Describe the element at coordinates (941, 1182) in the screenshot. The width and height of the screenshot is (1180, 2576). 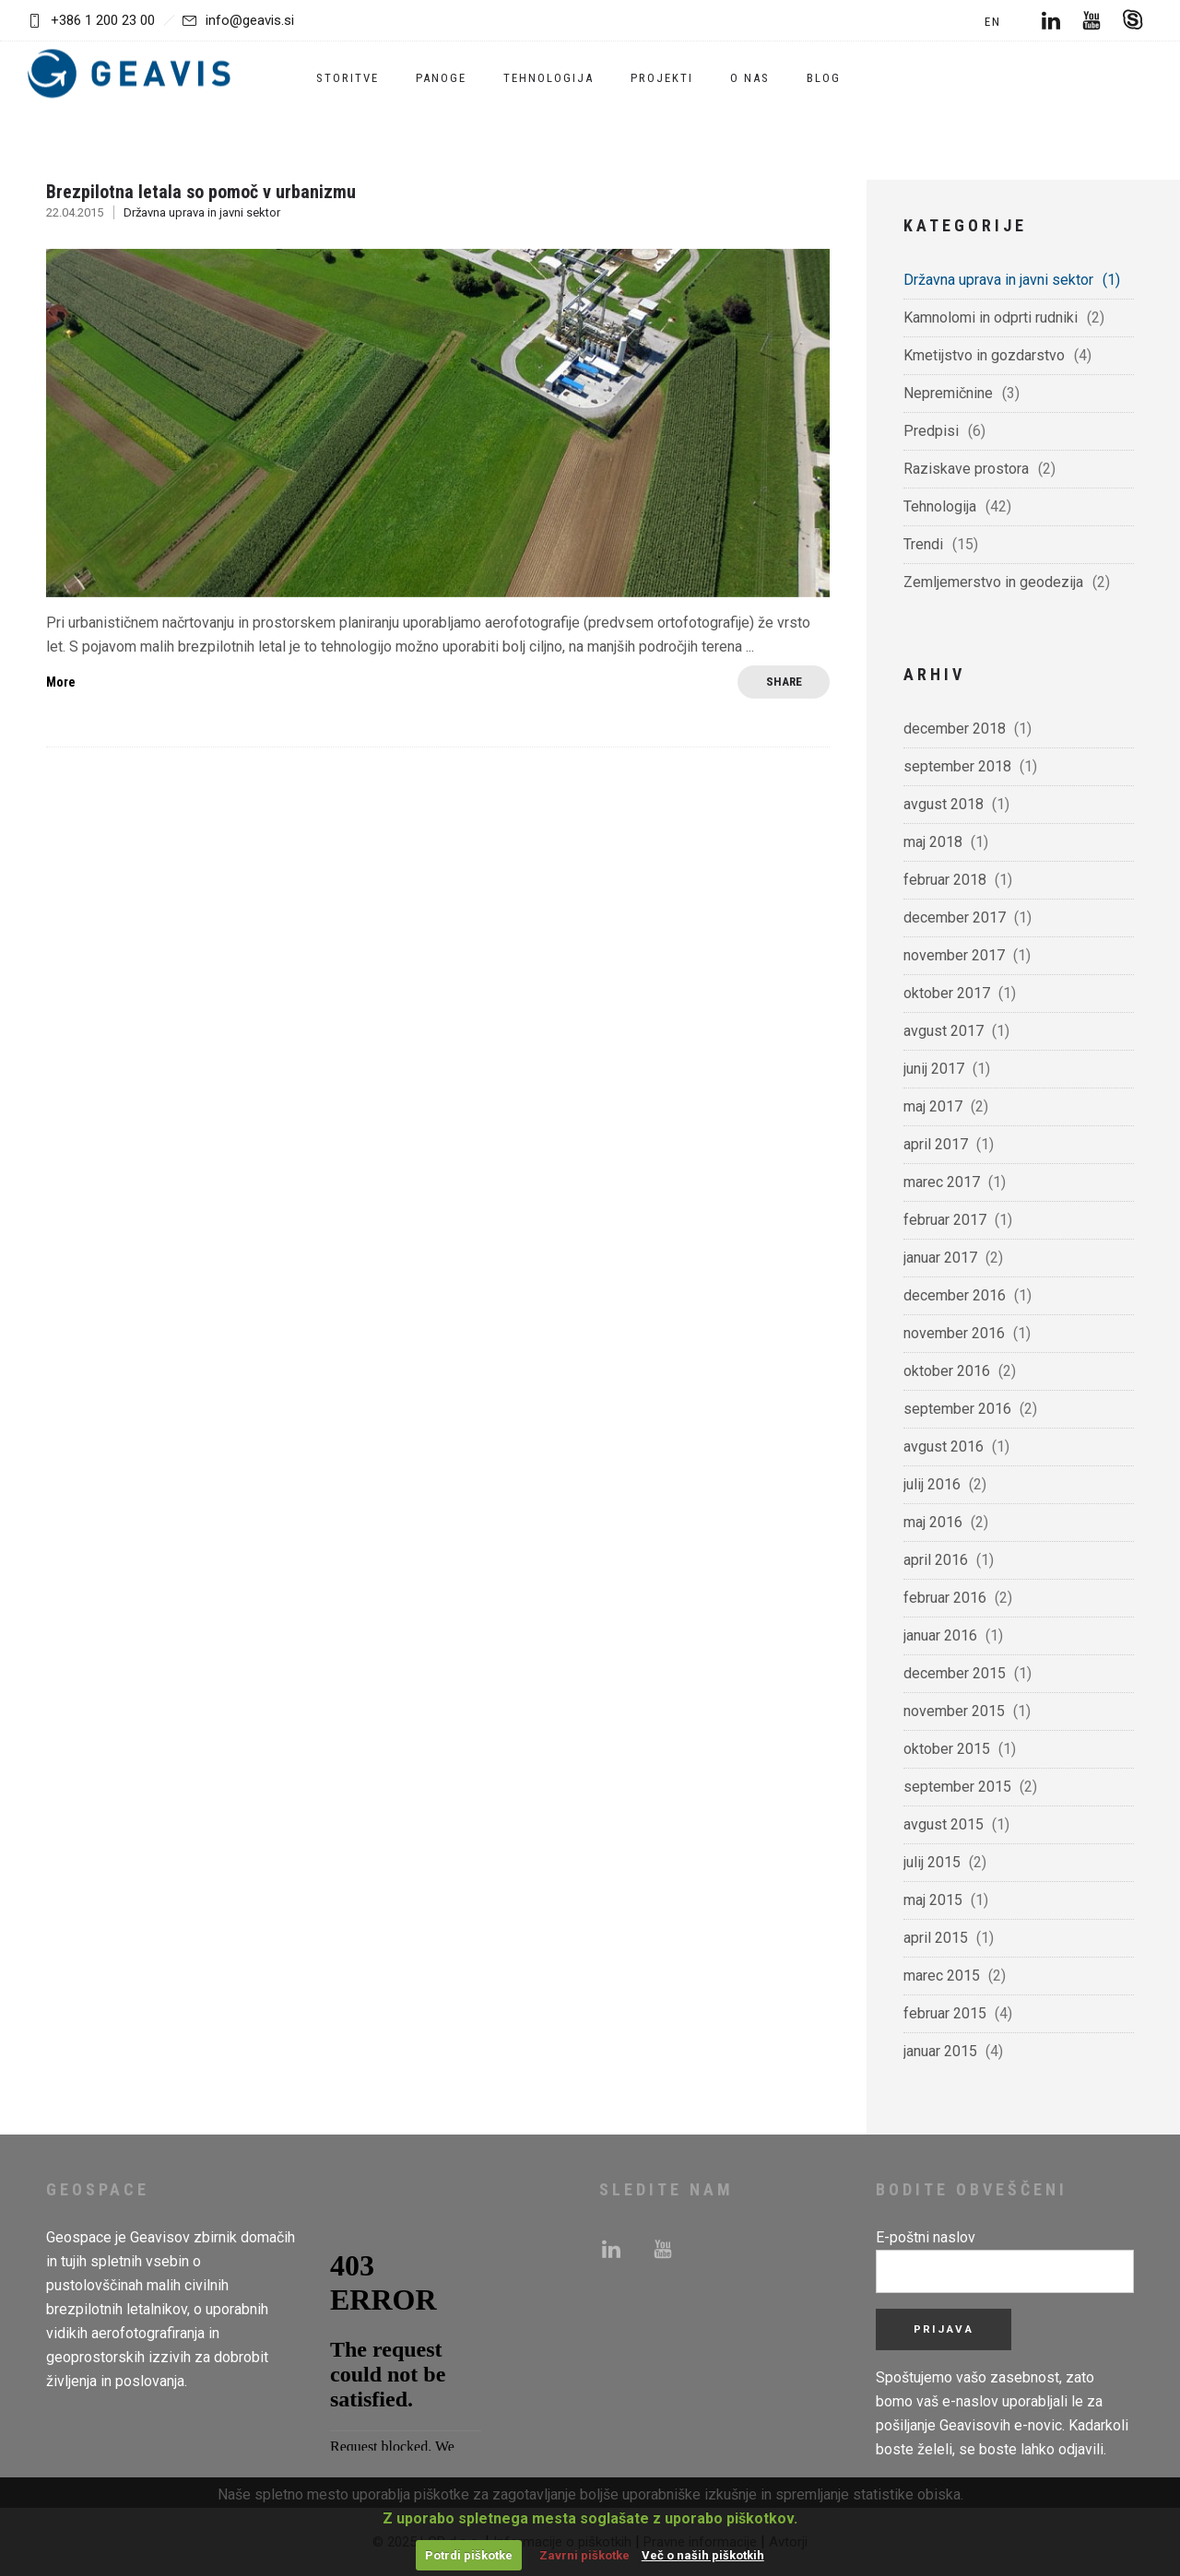
I see `marec 2017` at that location.